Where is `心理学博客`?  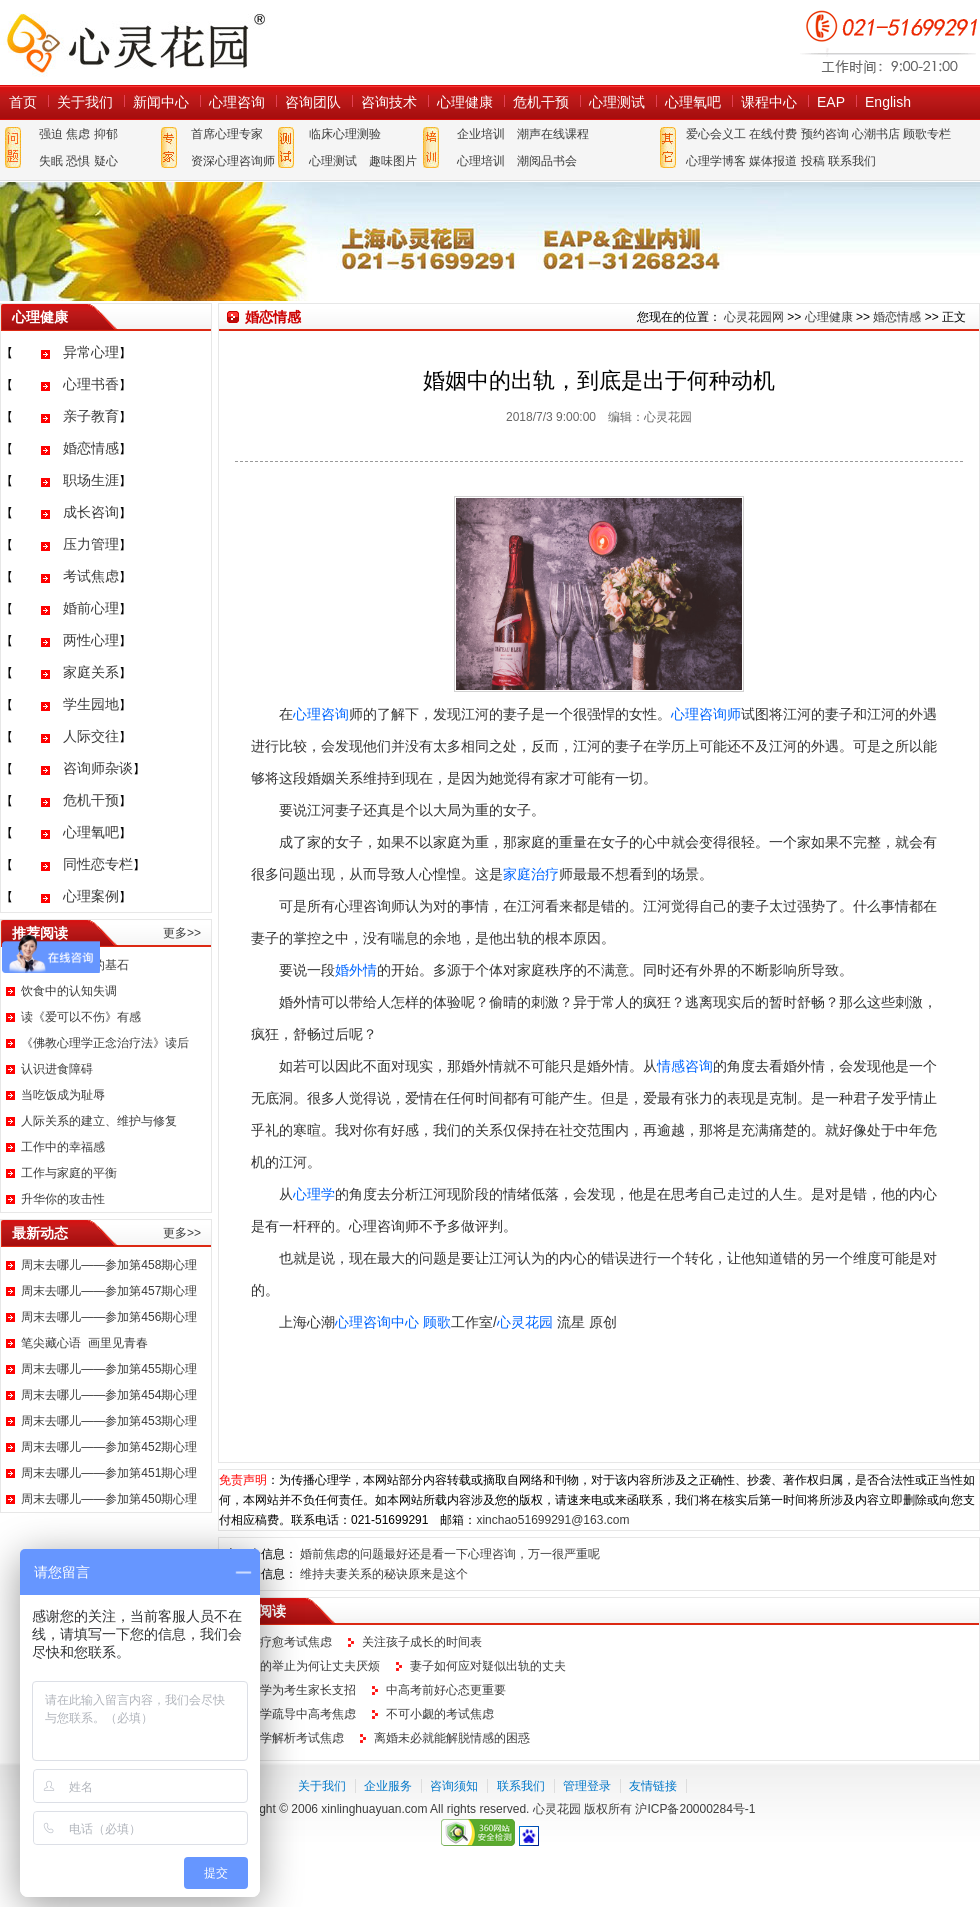 心理学博客 is located at coordinates (716, 161).